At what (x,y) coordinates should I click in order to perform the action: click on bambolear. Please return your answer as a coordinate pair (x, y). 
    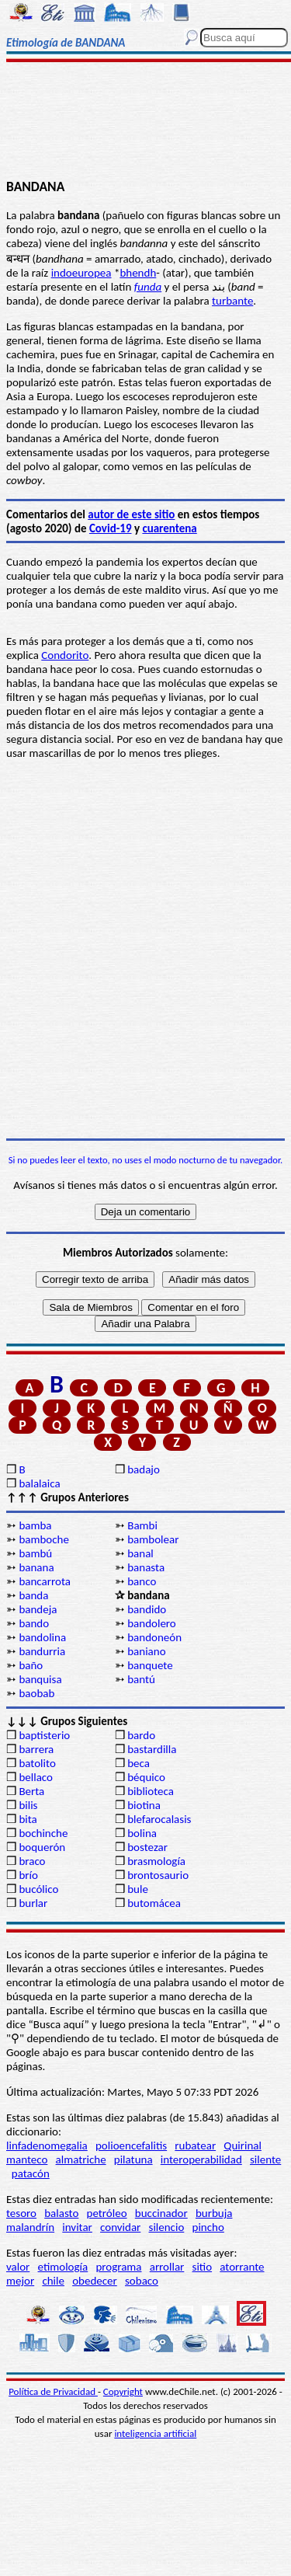
    Looking at the image, I should click on (152, 1539).